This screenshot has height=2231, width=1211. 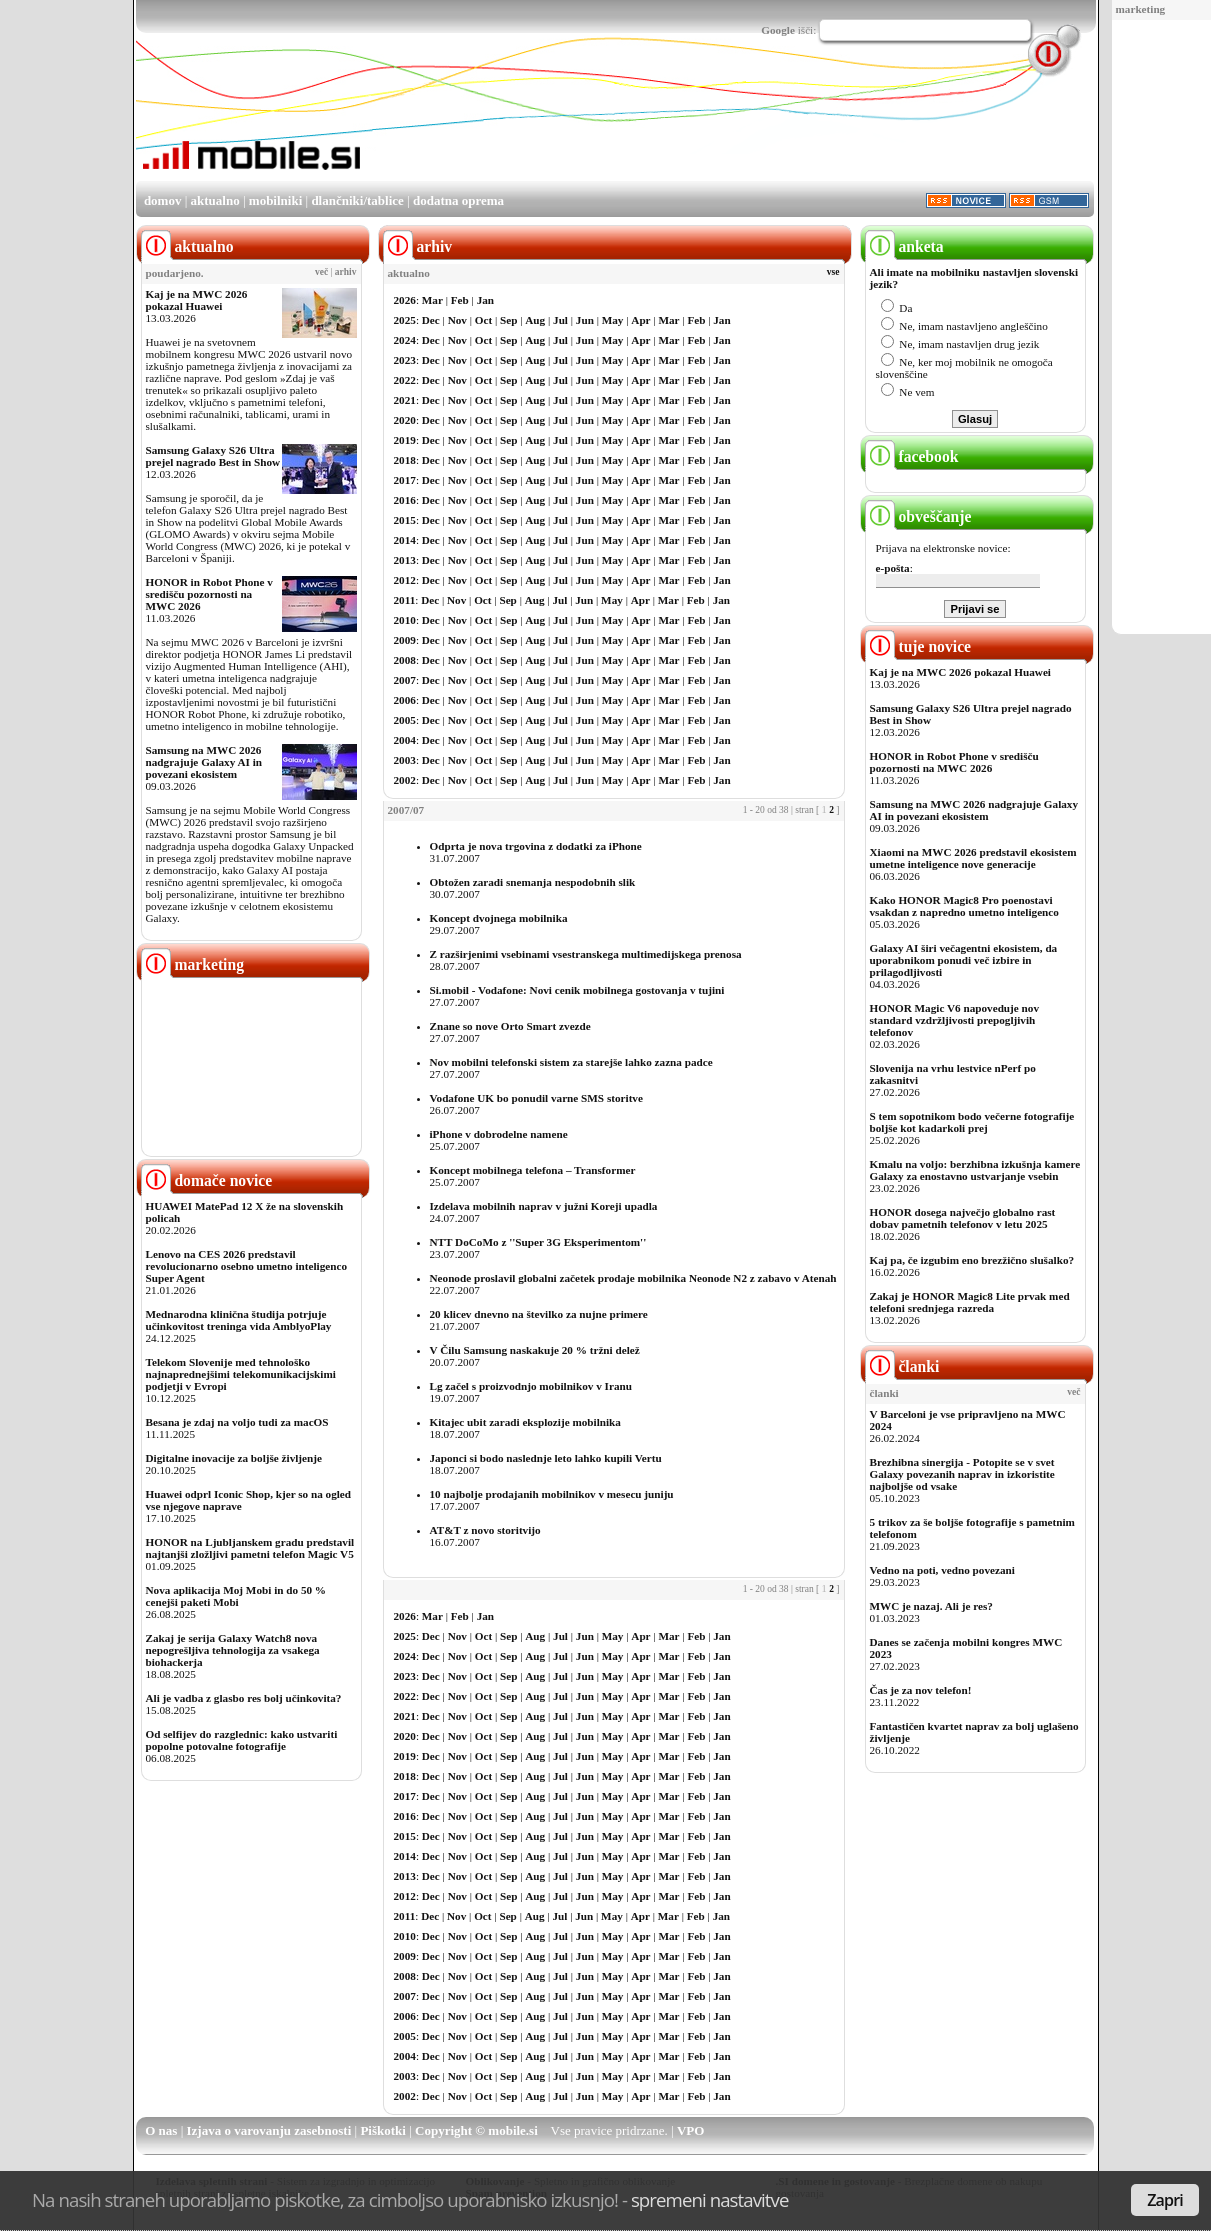 I want to click on Mar, so click(x=432, y=300).